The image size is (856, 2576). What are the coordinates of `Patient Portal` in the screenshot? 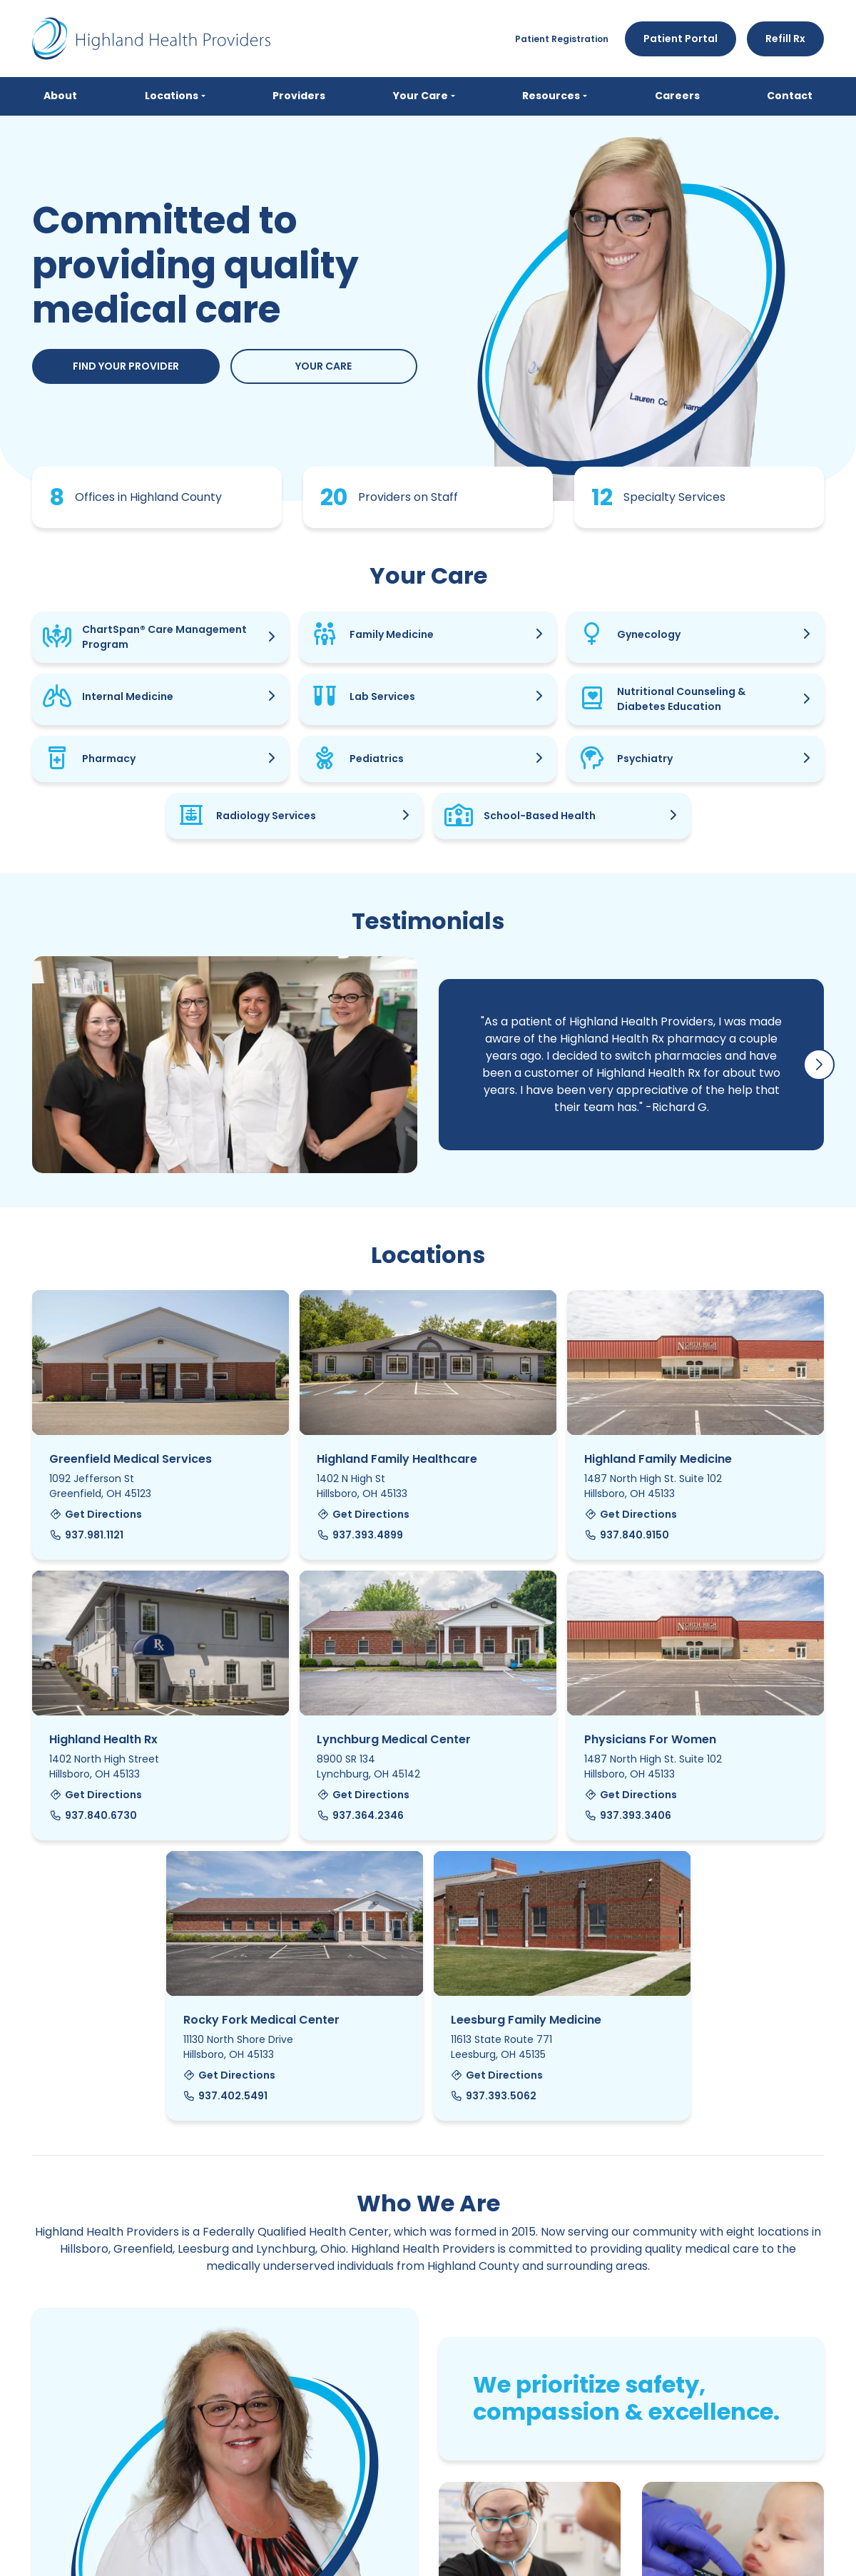 It's located at (680, 38).